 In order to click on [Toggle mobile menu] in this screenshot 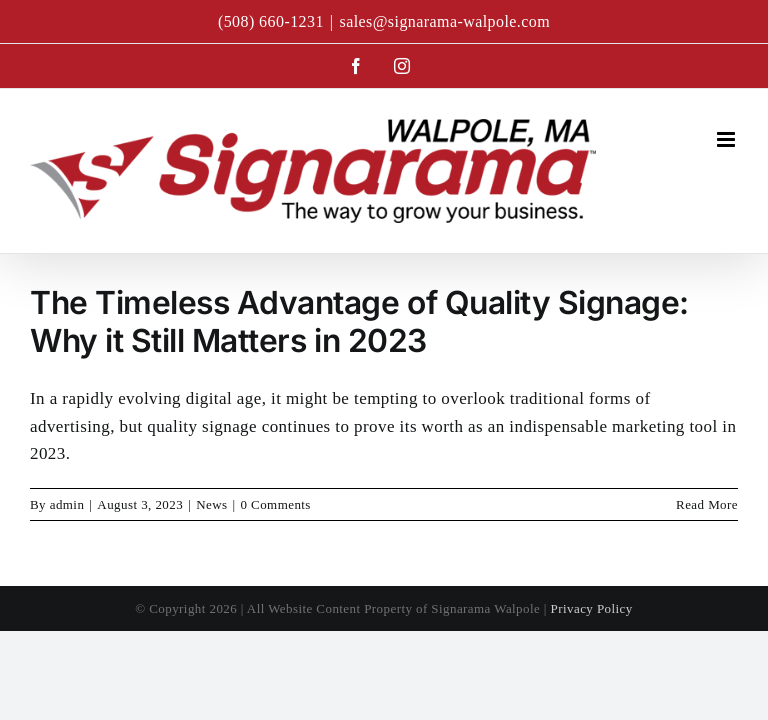, I will do `click(727, 139)`.